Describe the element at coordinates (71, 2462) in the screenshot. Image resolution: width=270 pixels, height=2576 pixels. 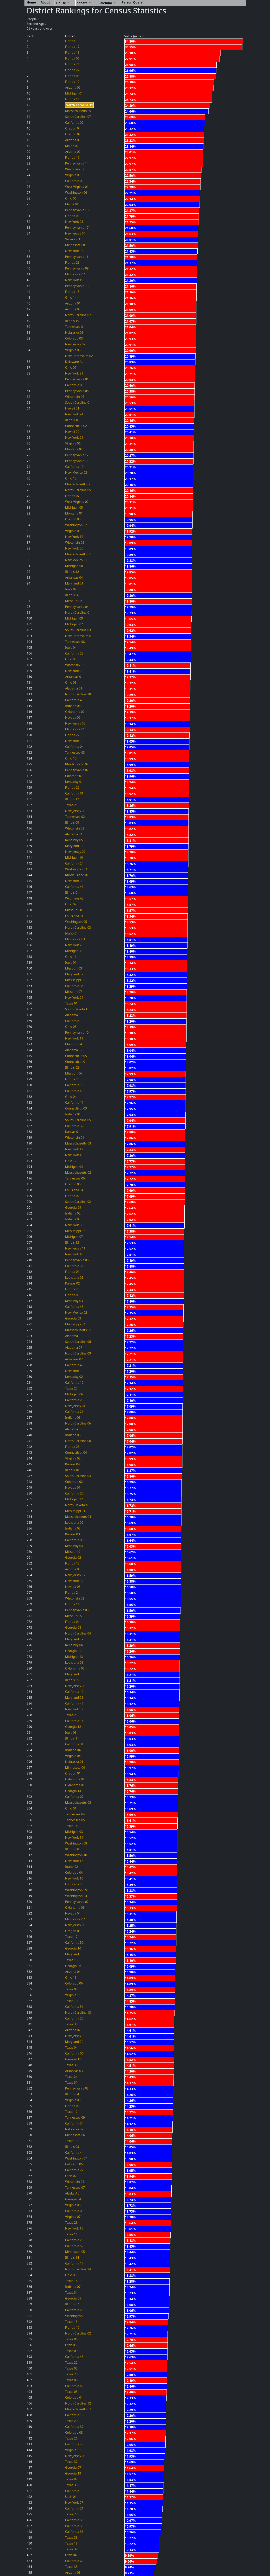
I see `Texas 37` at that location.